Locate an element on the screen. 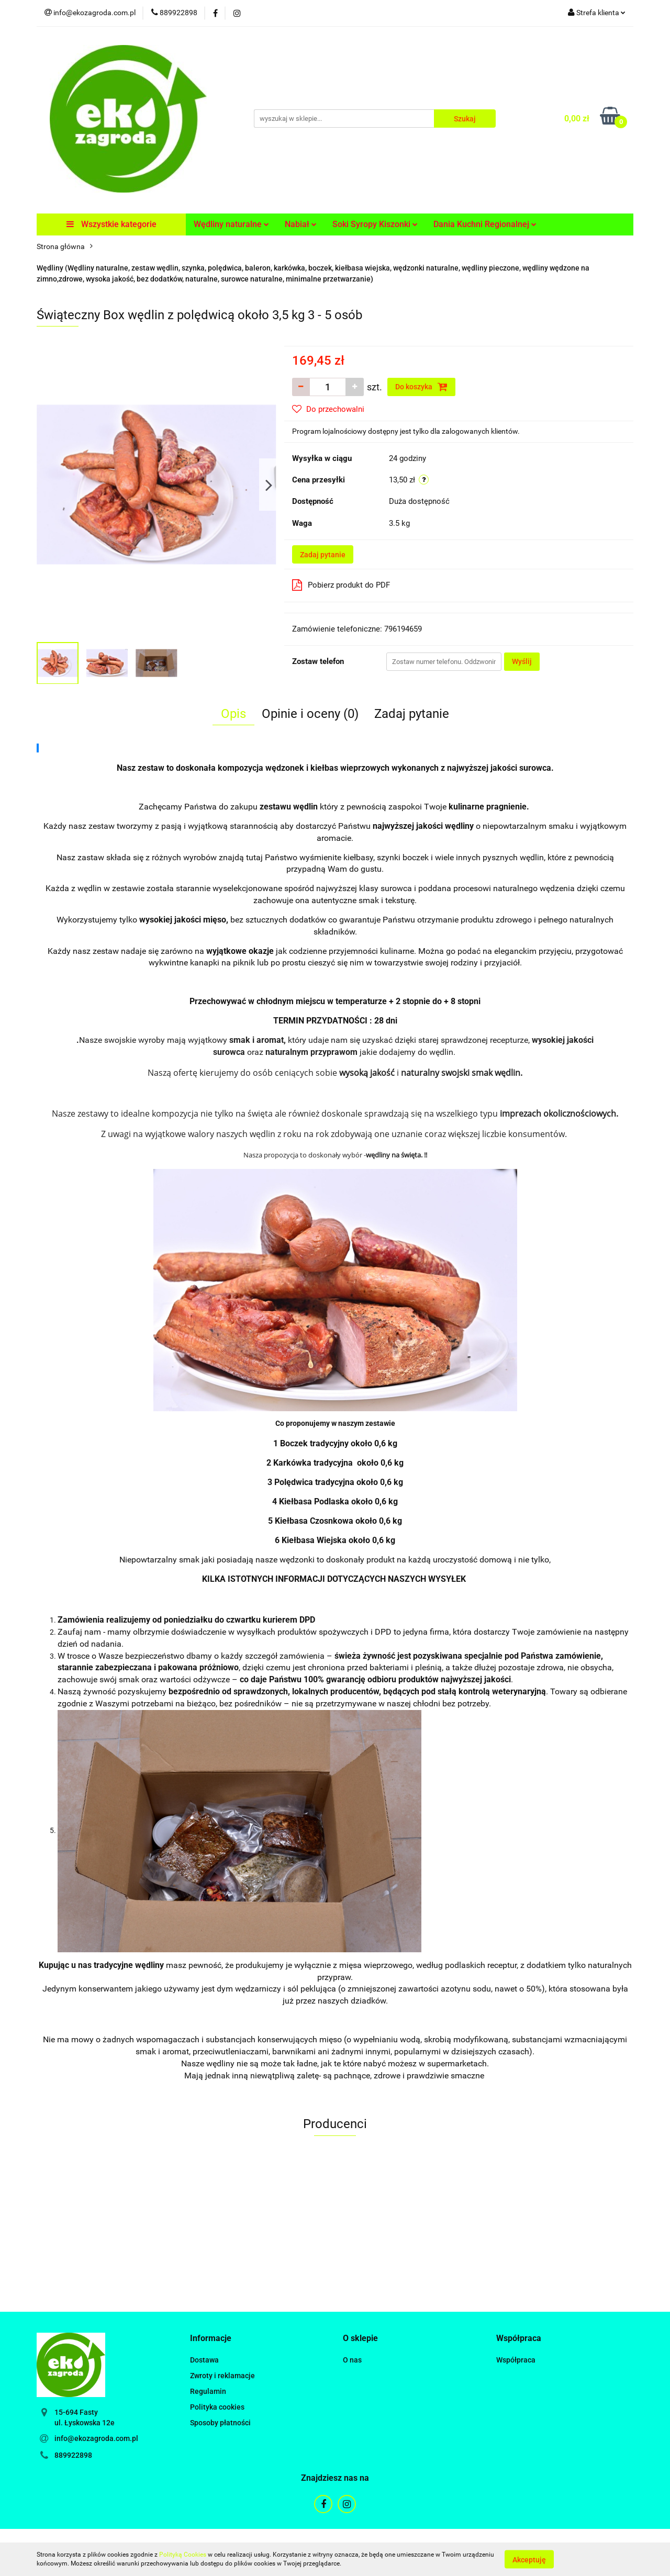 This screenshot has height=2576, width=670. info@ekozagroda.com.pl is located at coordinates (96, 2438).